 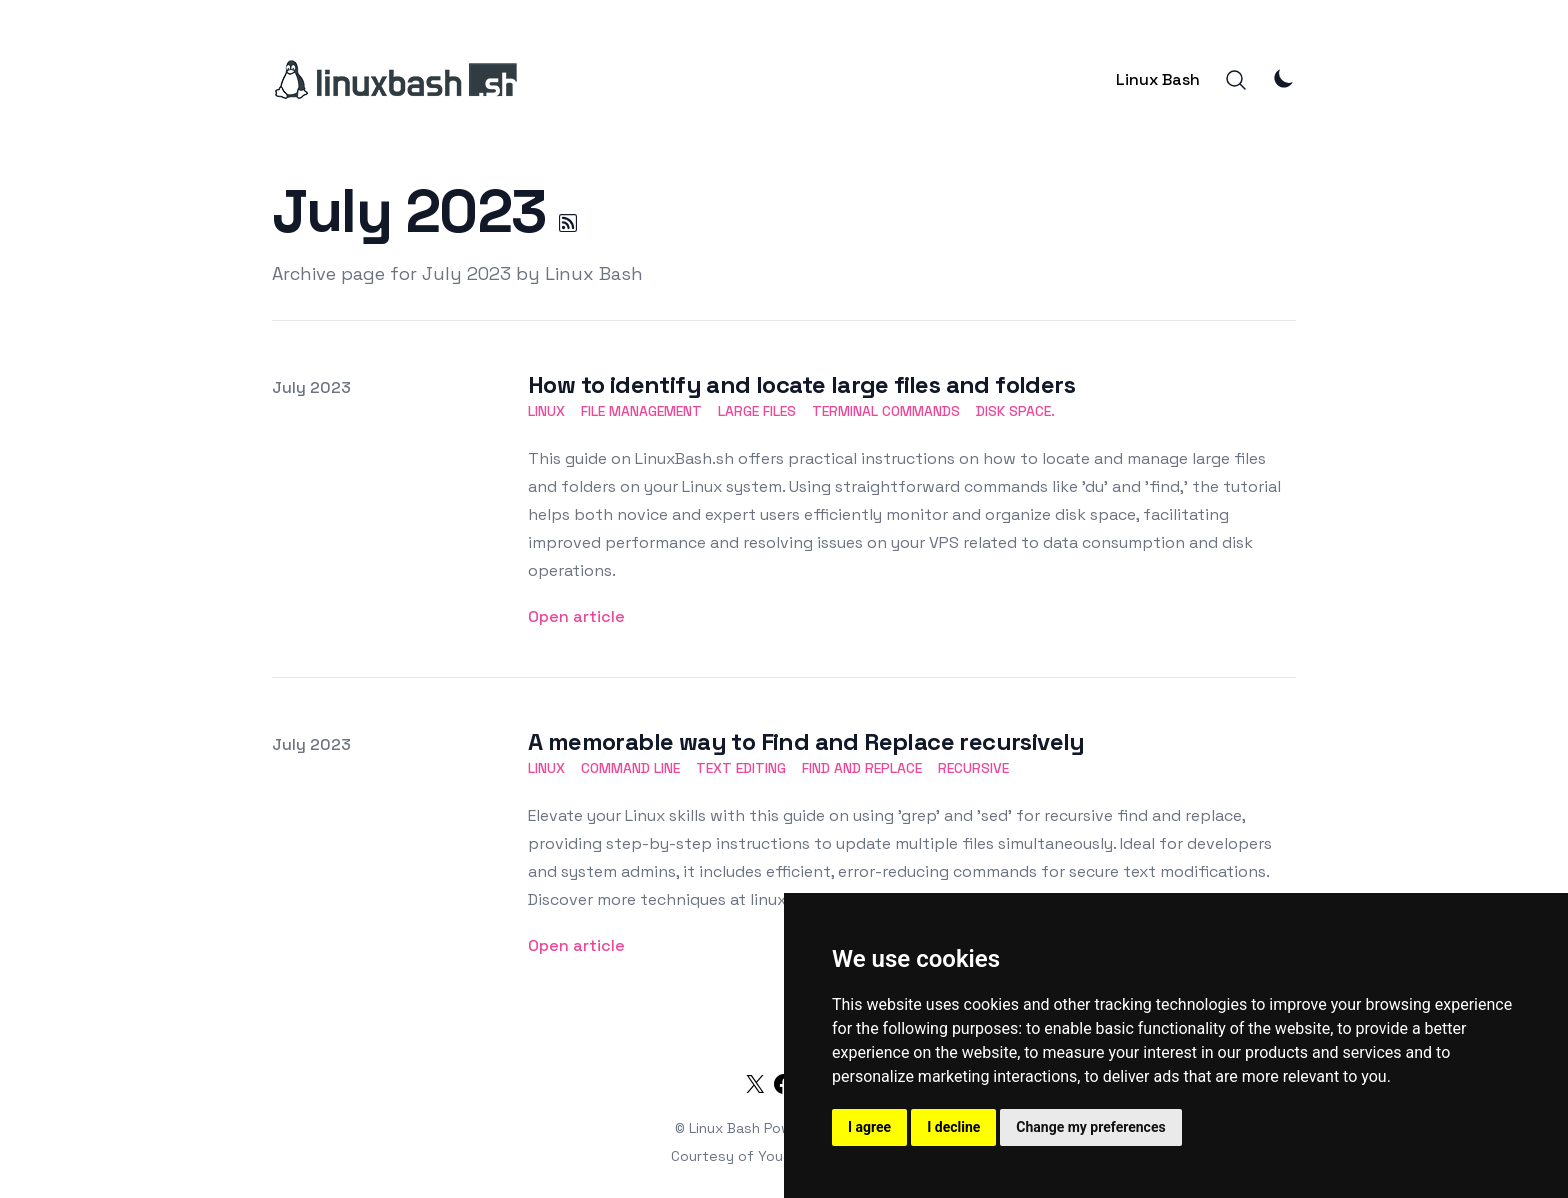 I want to click on large files, so click(x=757, y=411).